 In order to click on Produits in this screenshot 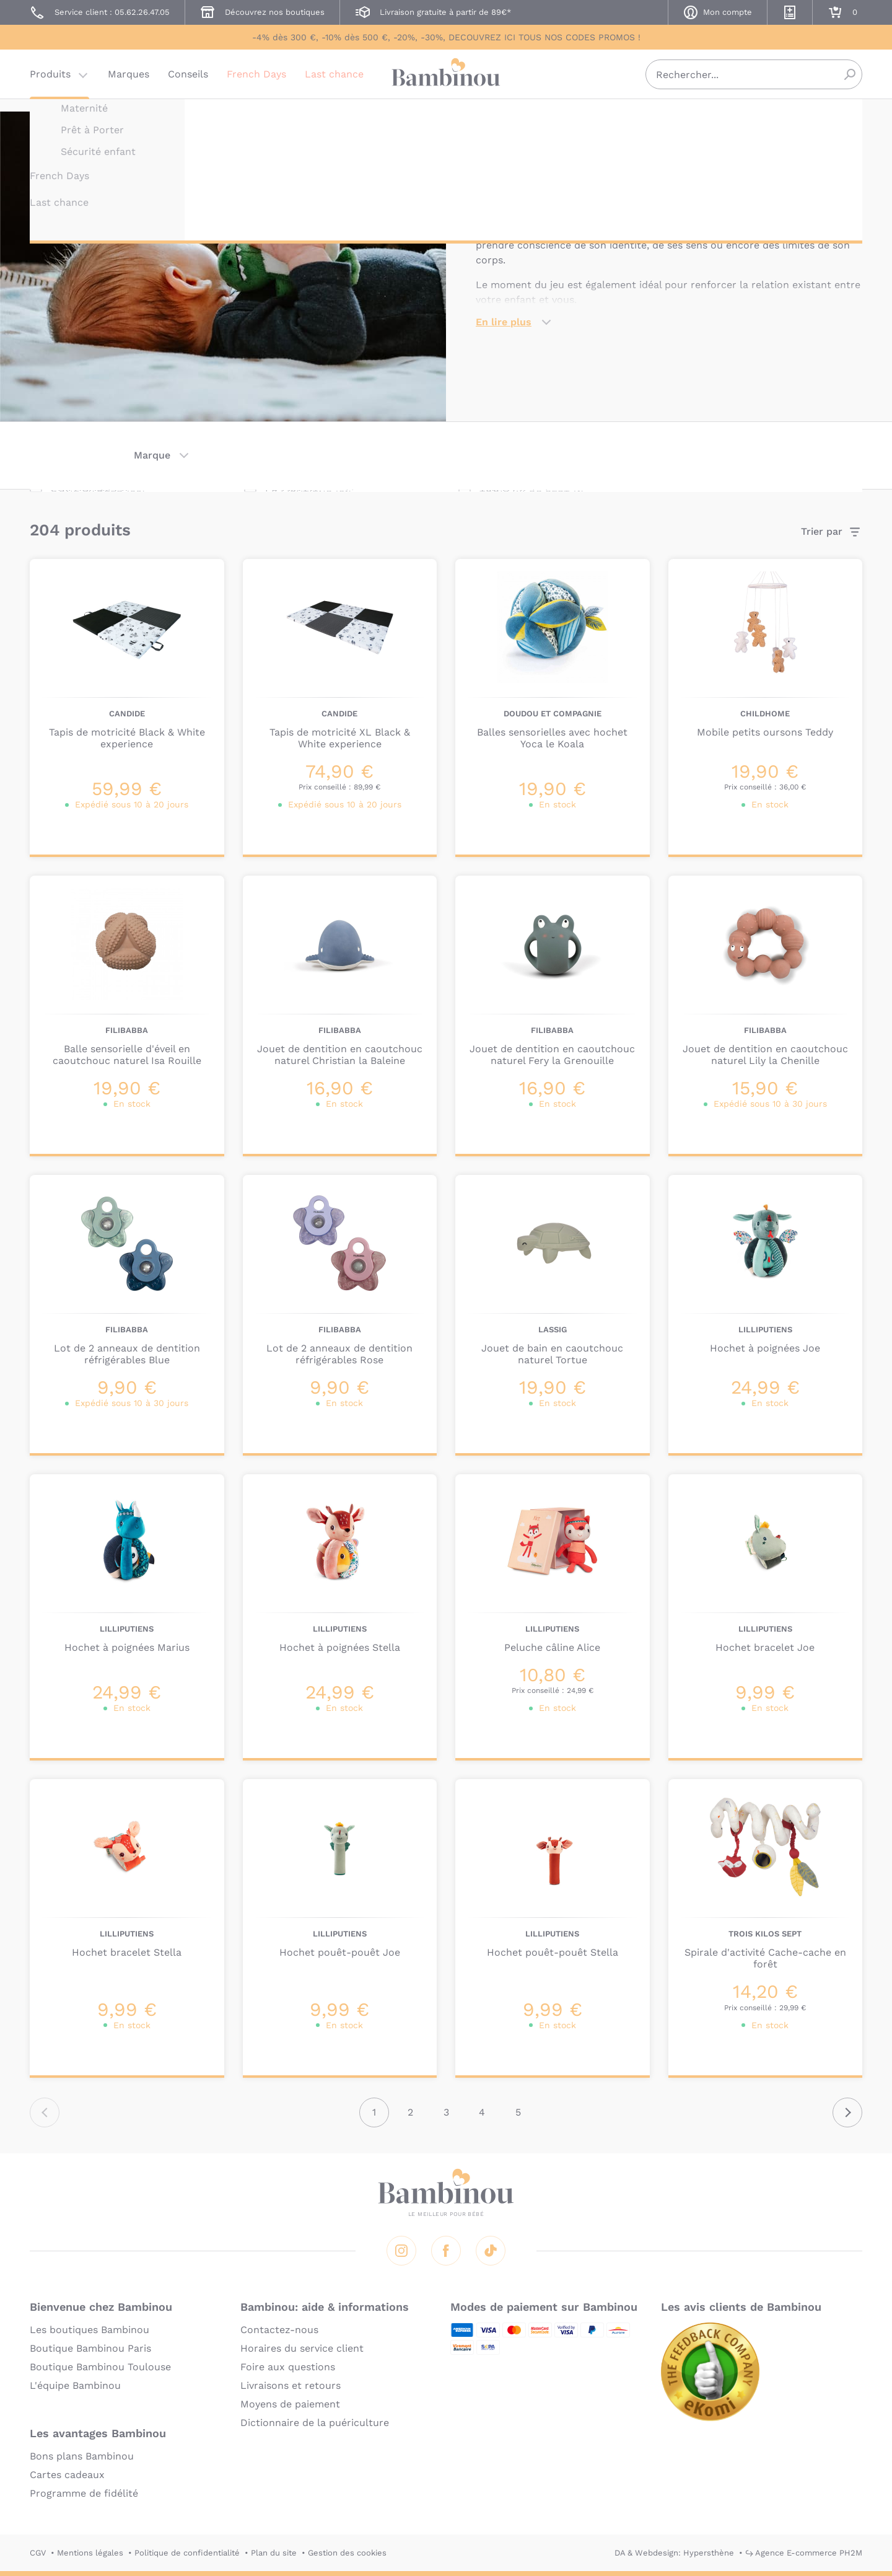, I will do `click(50, 83)`.